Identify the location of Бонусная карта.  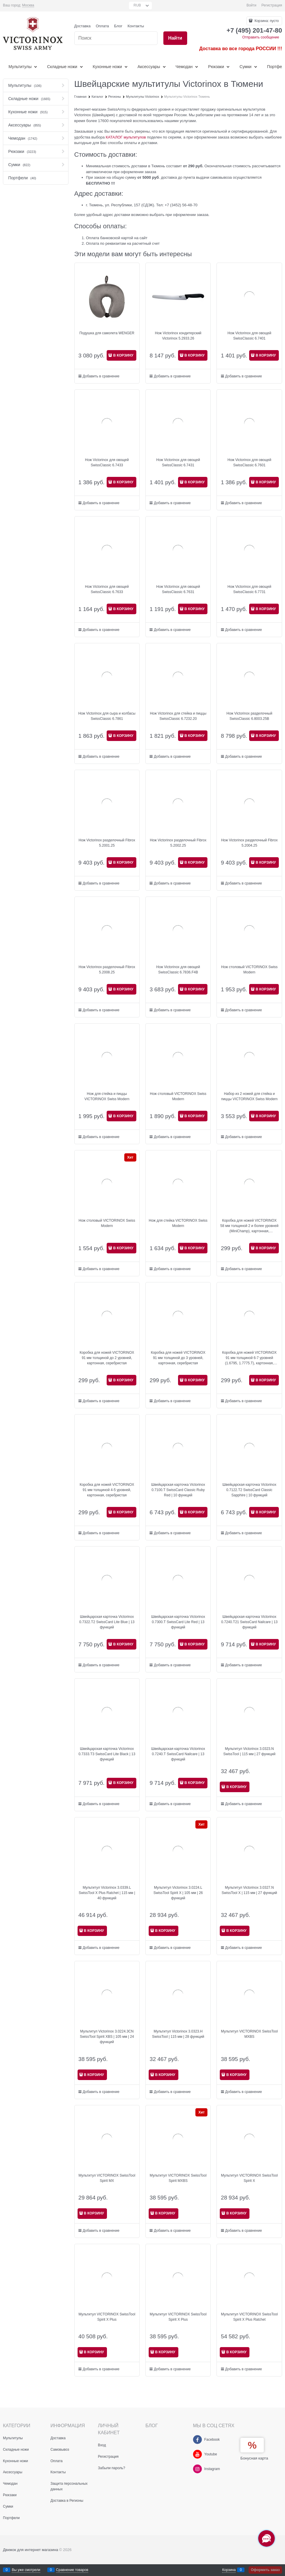
(254, 2458).